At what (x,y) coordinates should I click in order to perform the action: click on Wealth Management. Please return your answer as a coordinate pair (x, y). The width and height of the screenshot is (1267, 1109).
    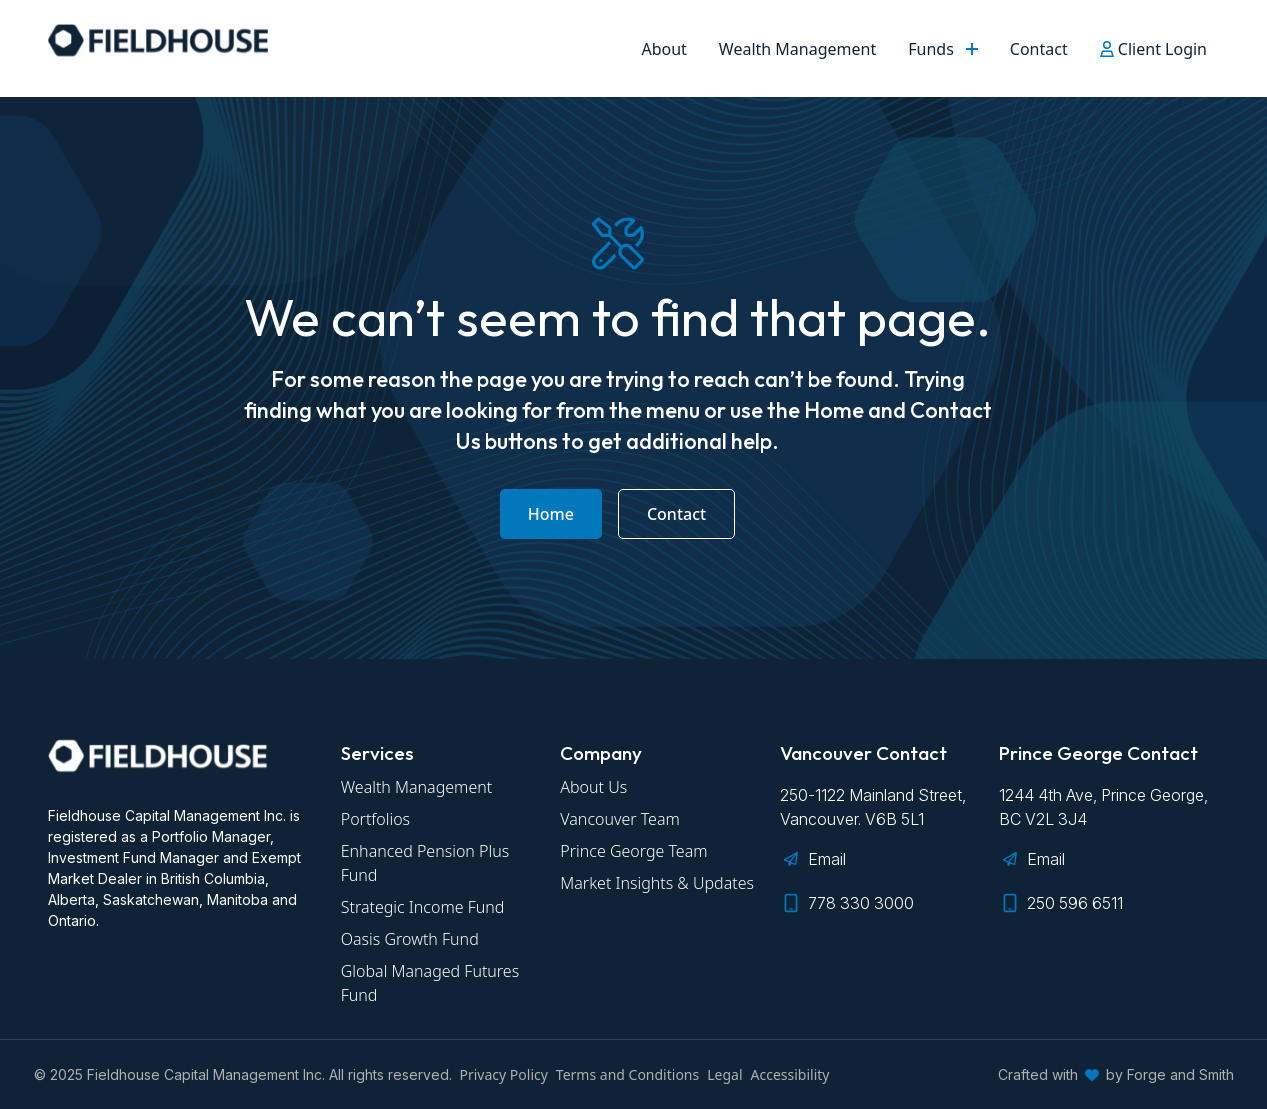
    Looking at the image, I should click on (797, 49).